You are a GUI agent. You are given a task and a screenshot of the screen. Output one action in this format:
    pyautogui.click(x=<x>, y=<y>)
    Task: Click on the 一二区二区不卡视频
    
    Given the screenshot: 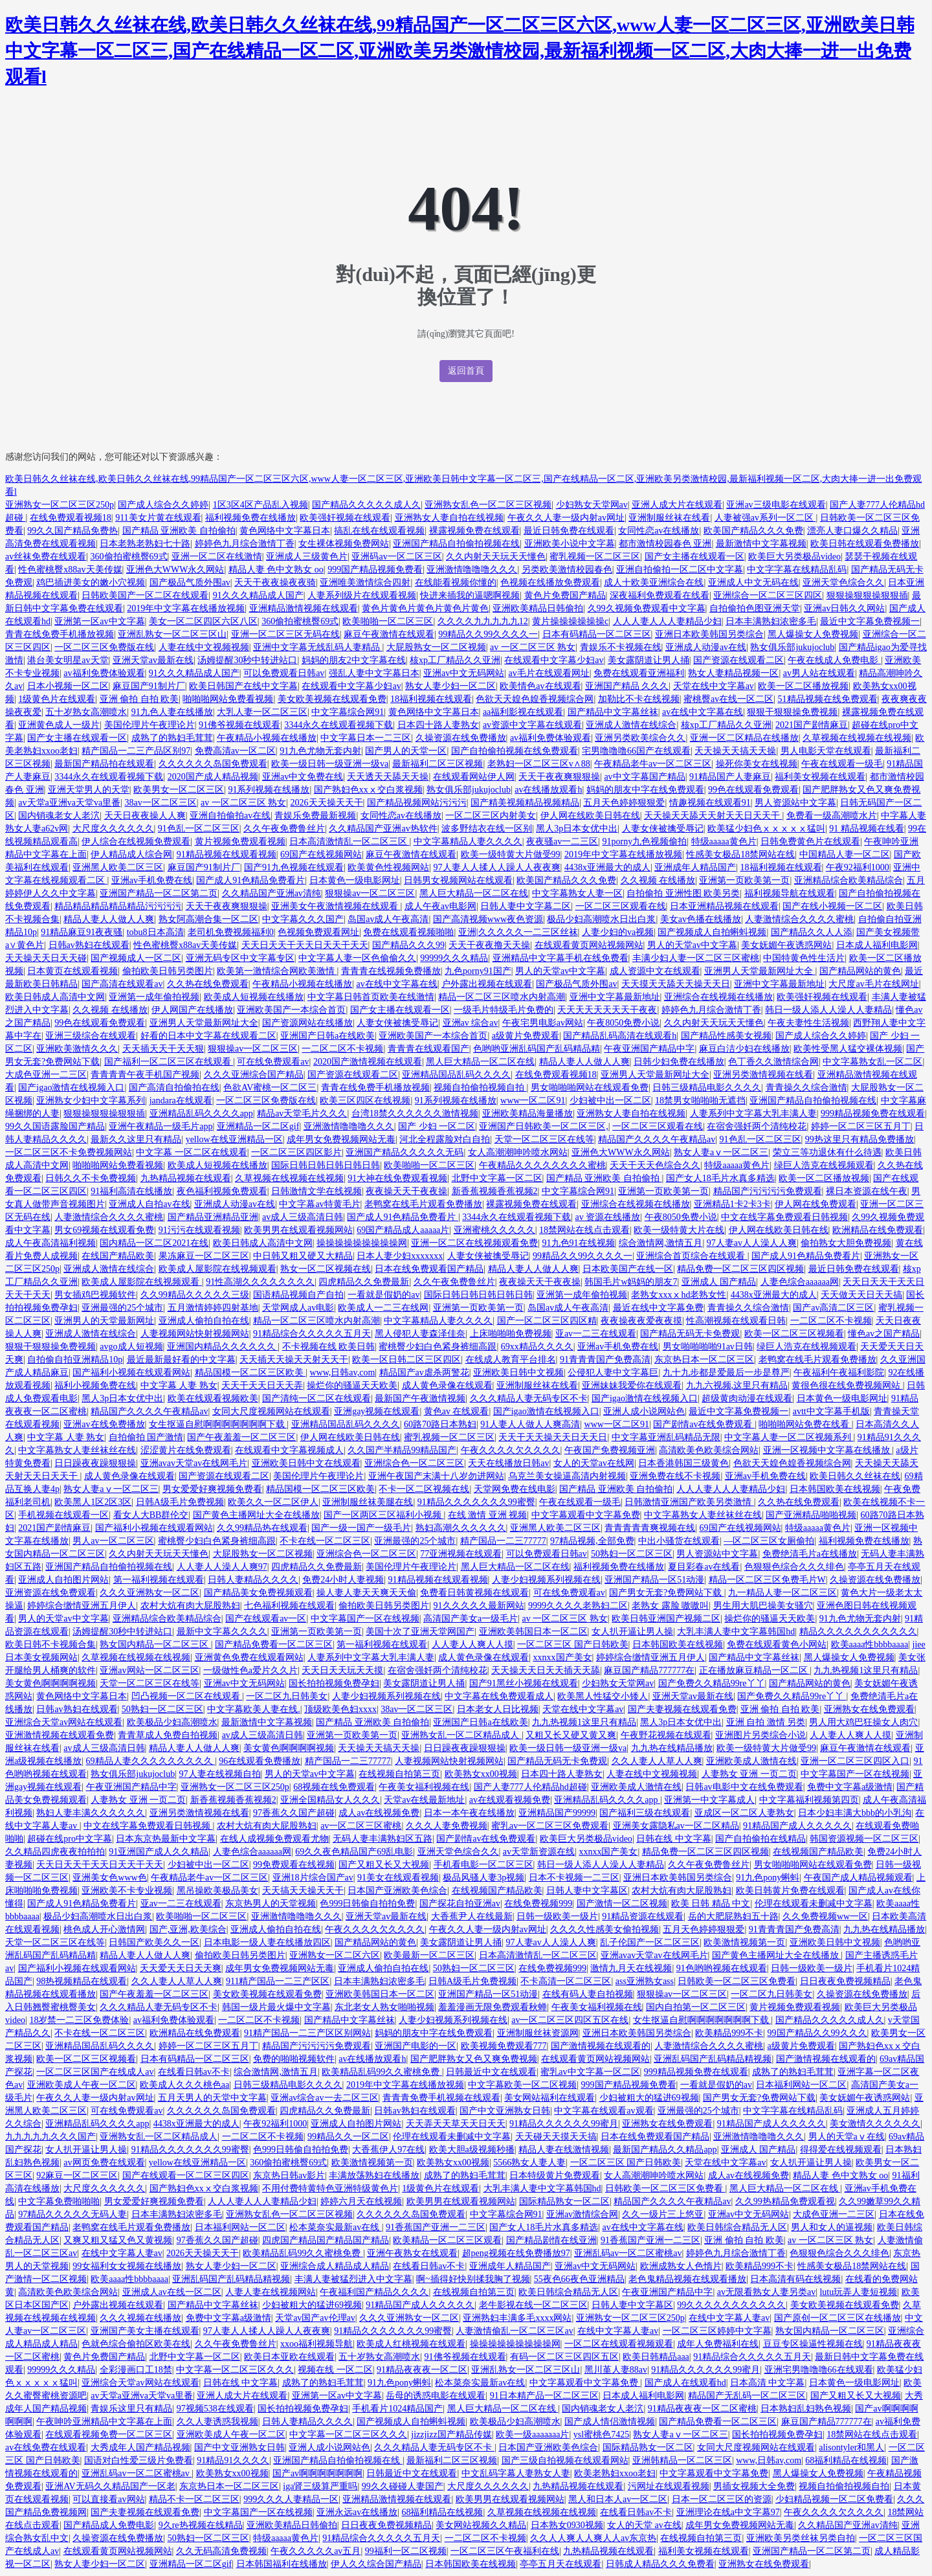 What is the action you would take?
    pyautogui.click(x=342, y=1049)
    